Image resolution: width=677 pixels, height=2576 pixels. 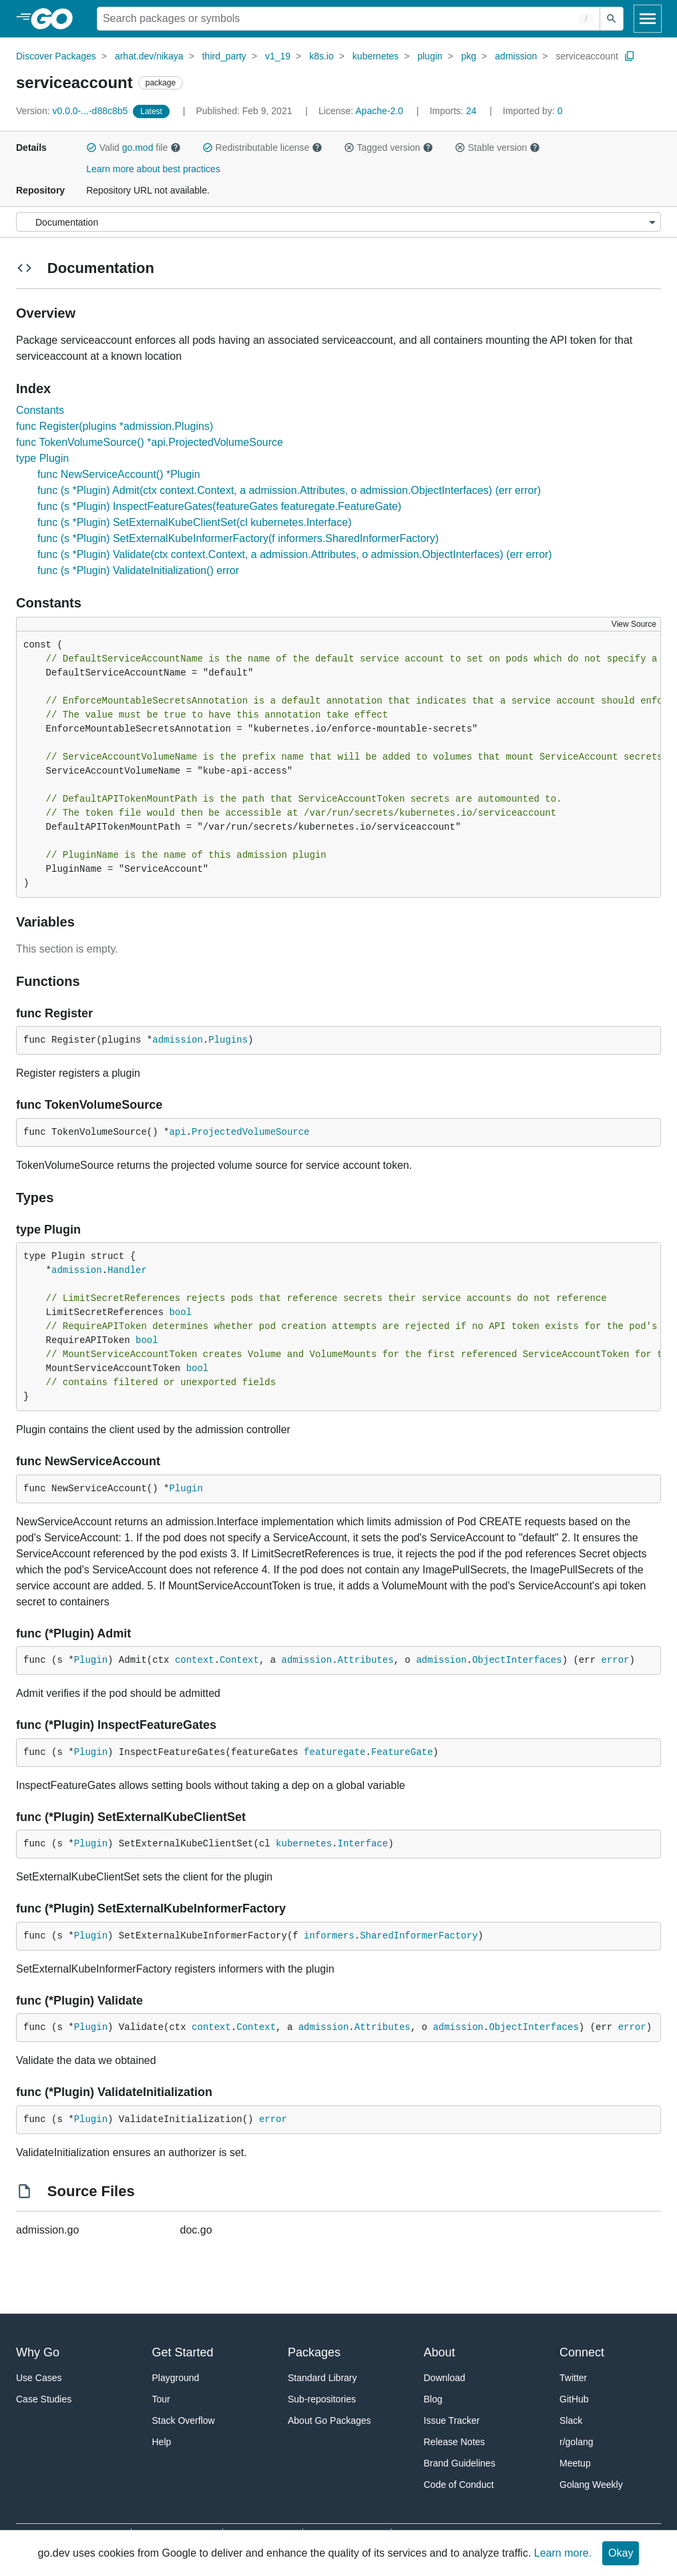 What do you see at coordinates (418, 1935) in the screenshot?
I see `SharedInformerFactory` at bounding box center [418, 1935].